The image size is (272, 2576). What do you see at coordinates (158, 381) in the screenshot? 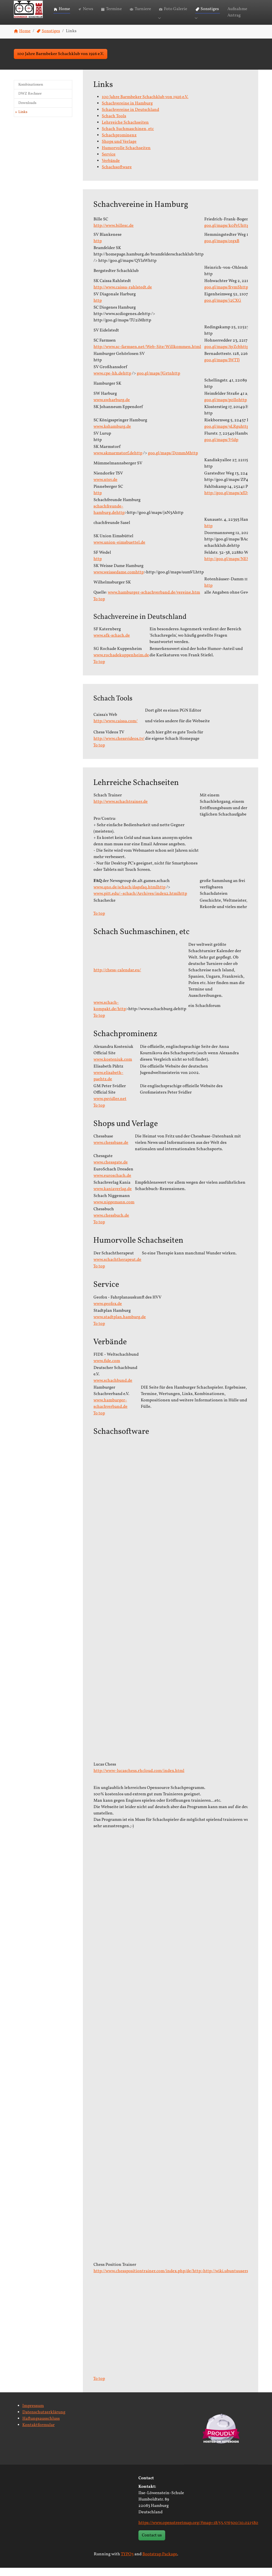
I see `goo.gl/maps/JGrtnhttp` at bounding box center [158, 381].